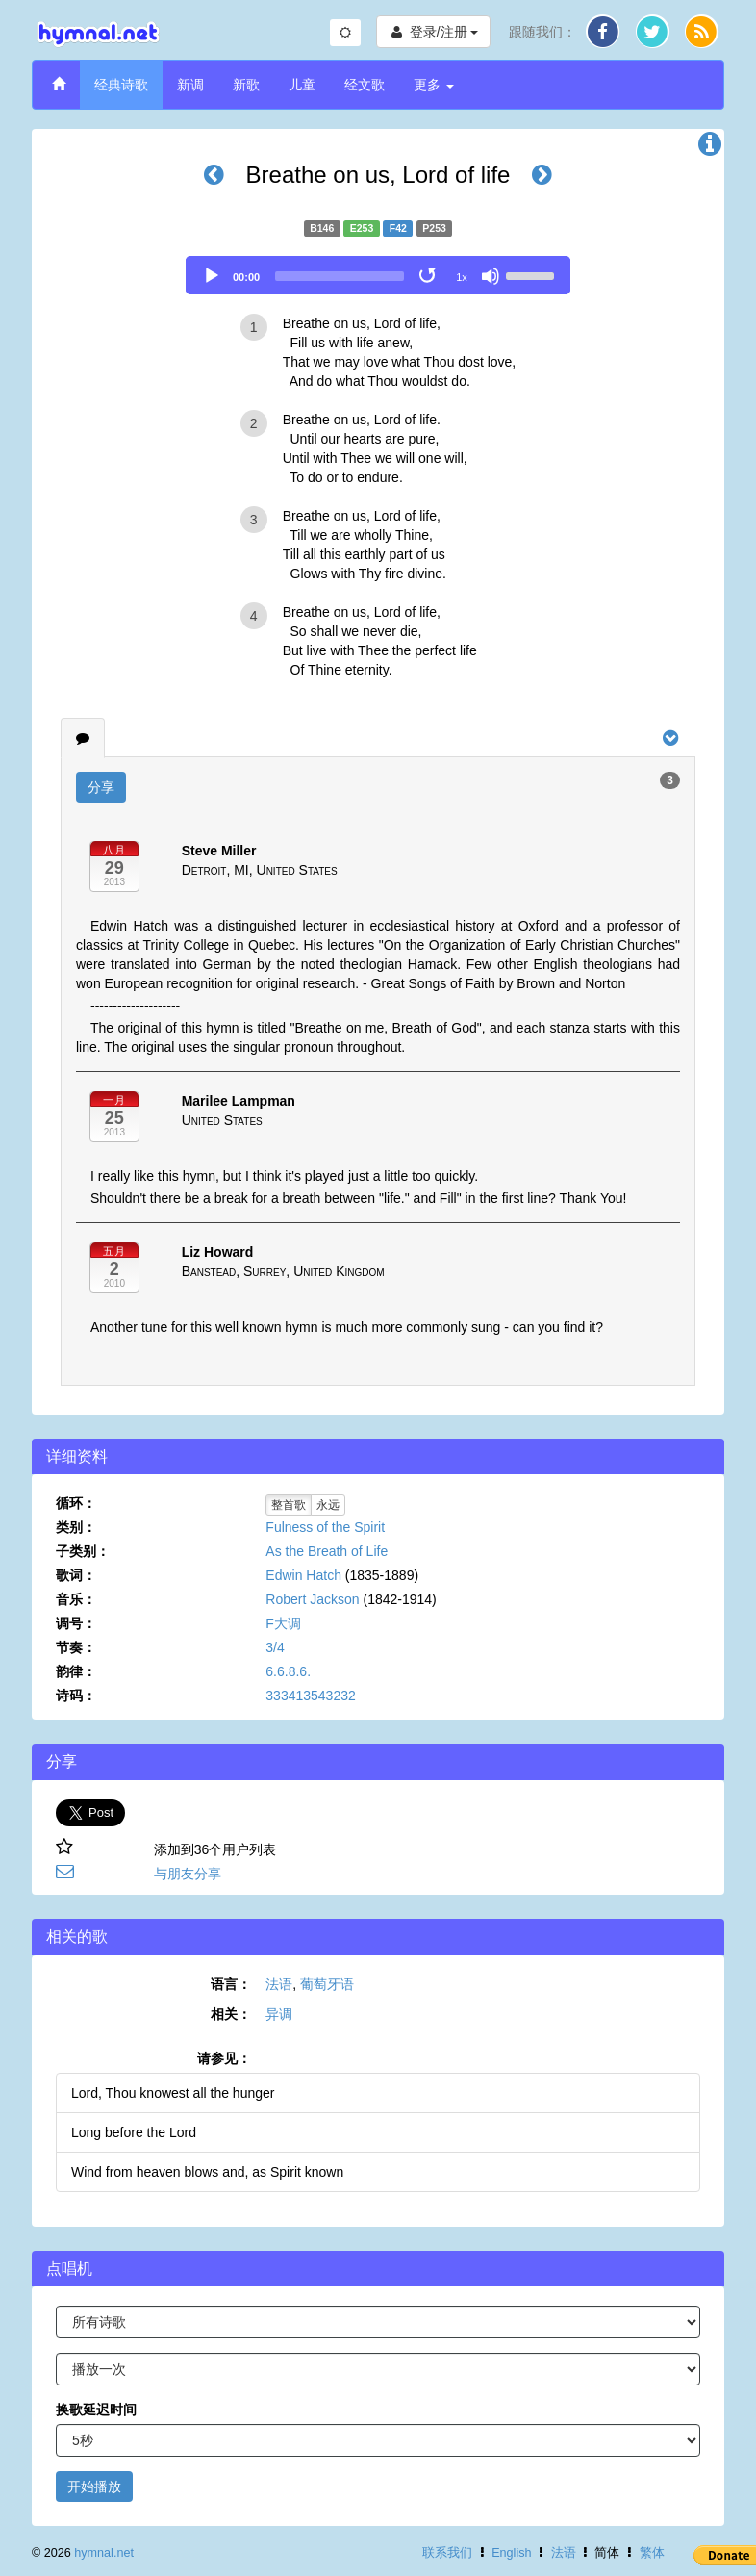 This screenshot has height=2576, width=756. Describe the element at coordinates (447, 2553) in the screenshot. I see `联系我们` at that location.